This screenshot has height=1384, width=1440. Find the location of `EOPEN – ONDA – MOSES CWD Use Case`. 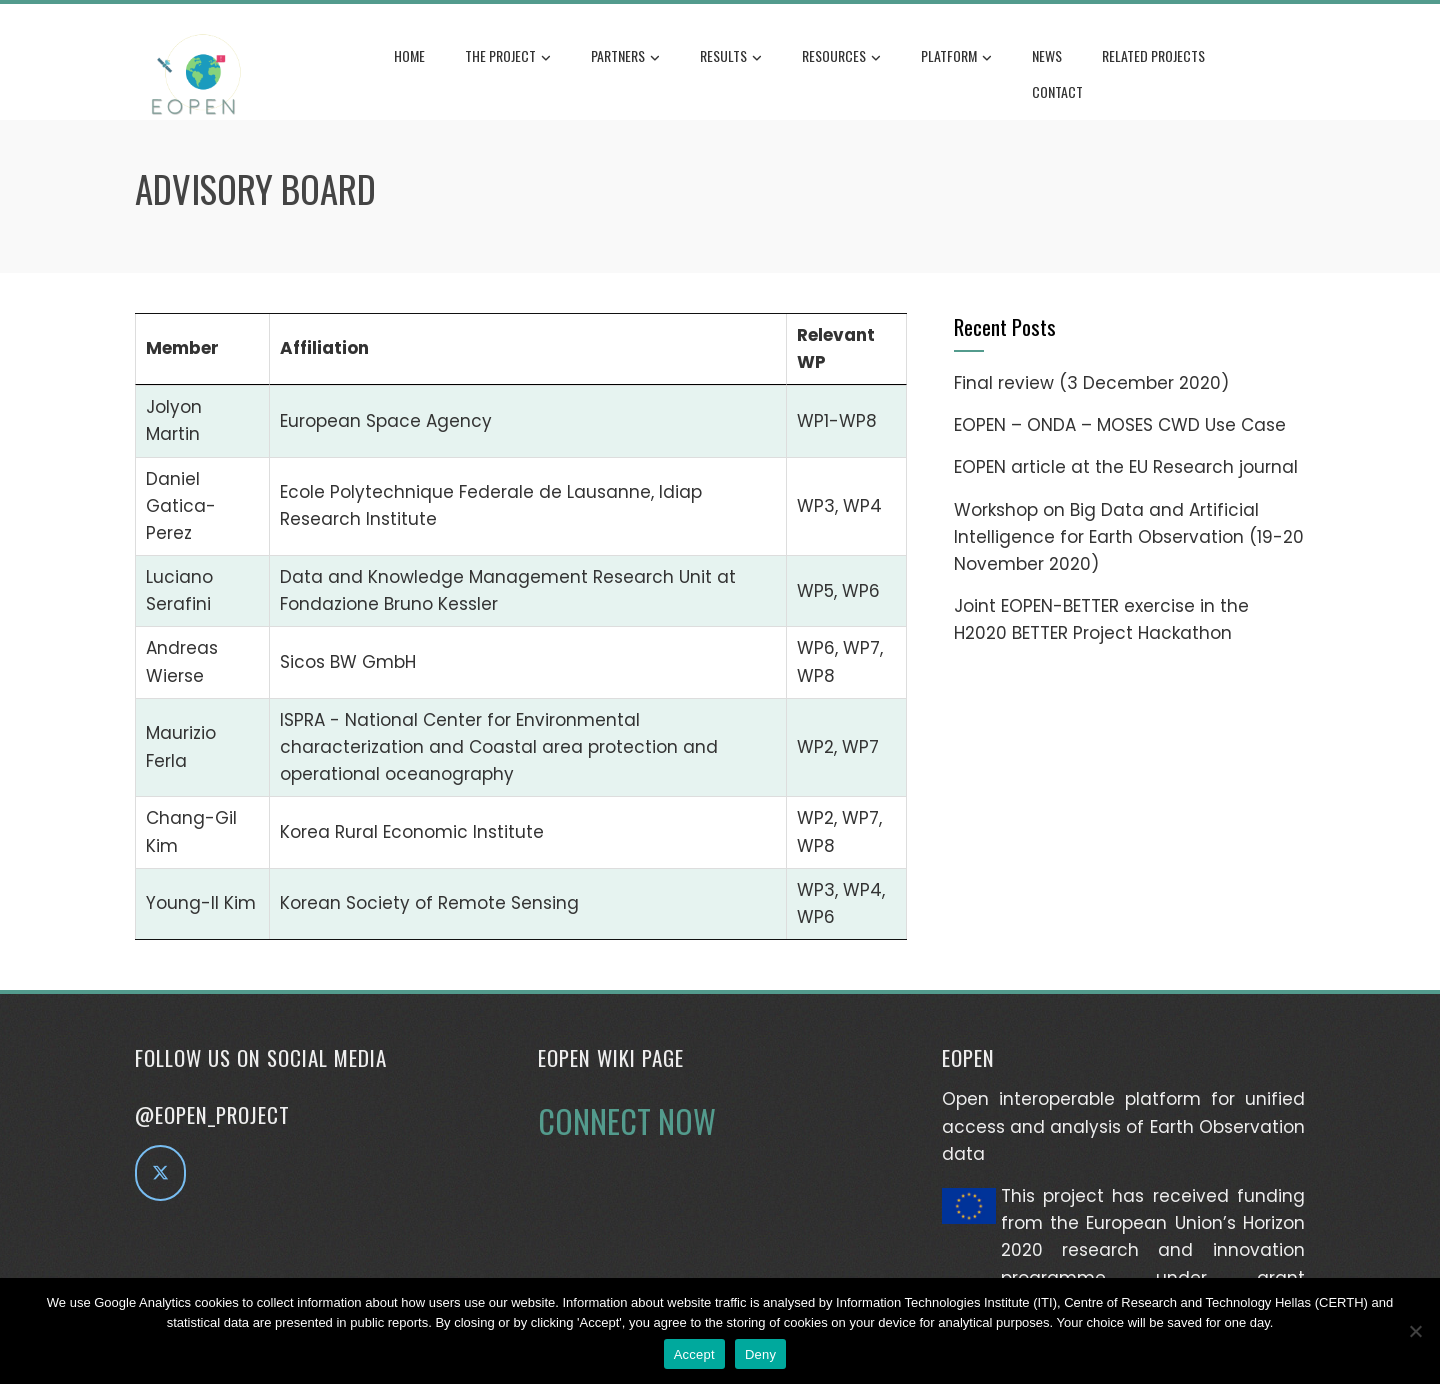

EOPEN – ONDA – MOSES CWD Use Case is located at coordinates (1120, 425).